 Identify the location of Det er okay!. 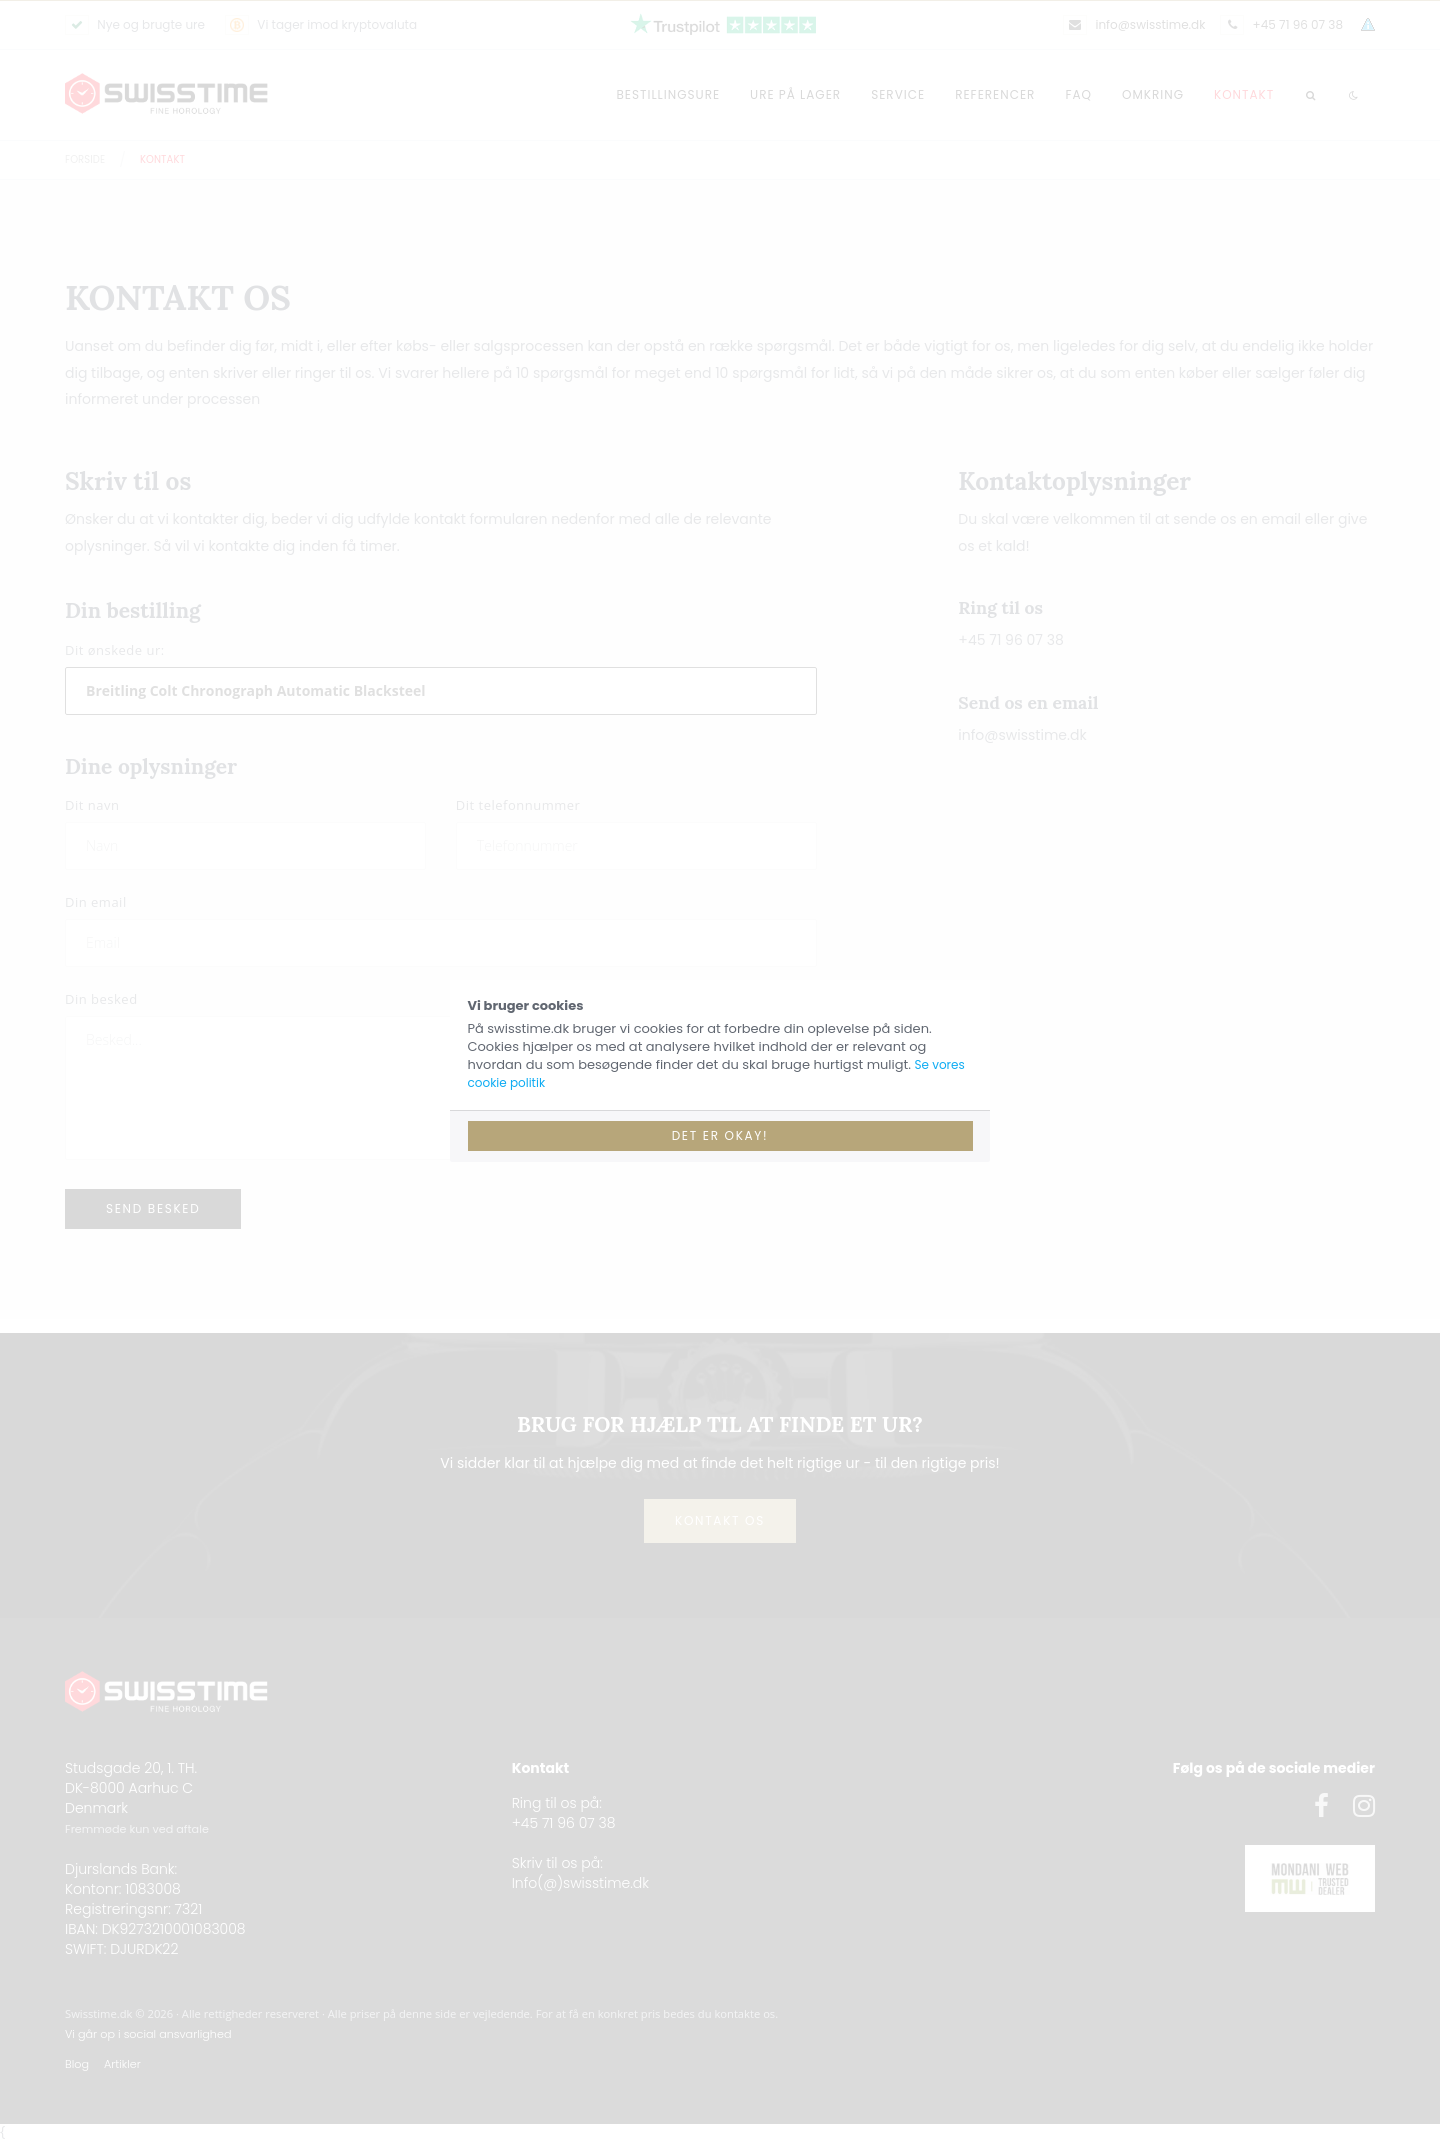
(720, 1135).